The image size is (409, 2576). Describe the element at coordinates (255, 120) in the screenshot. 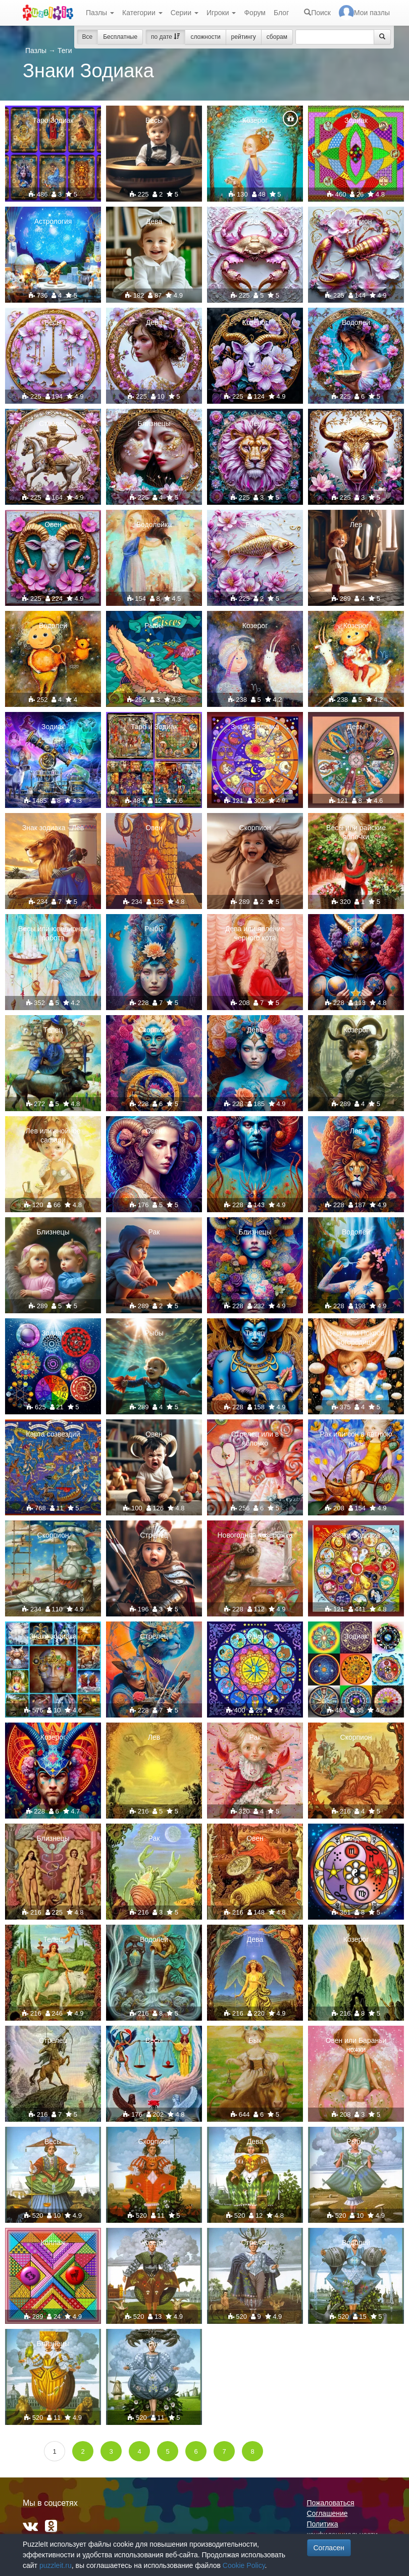

I see `Козерог` at that location.